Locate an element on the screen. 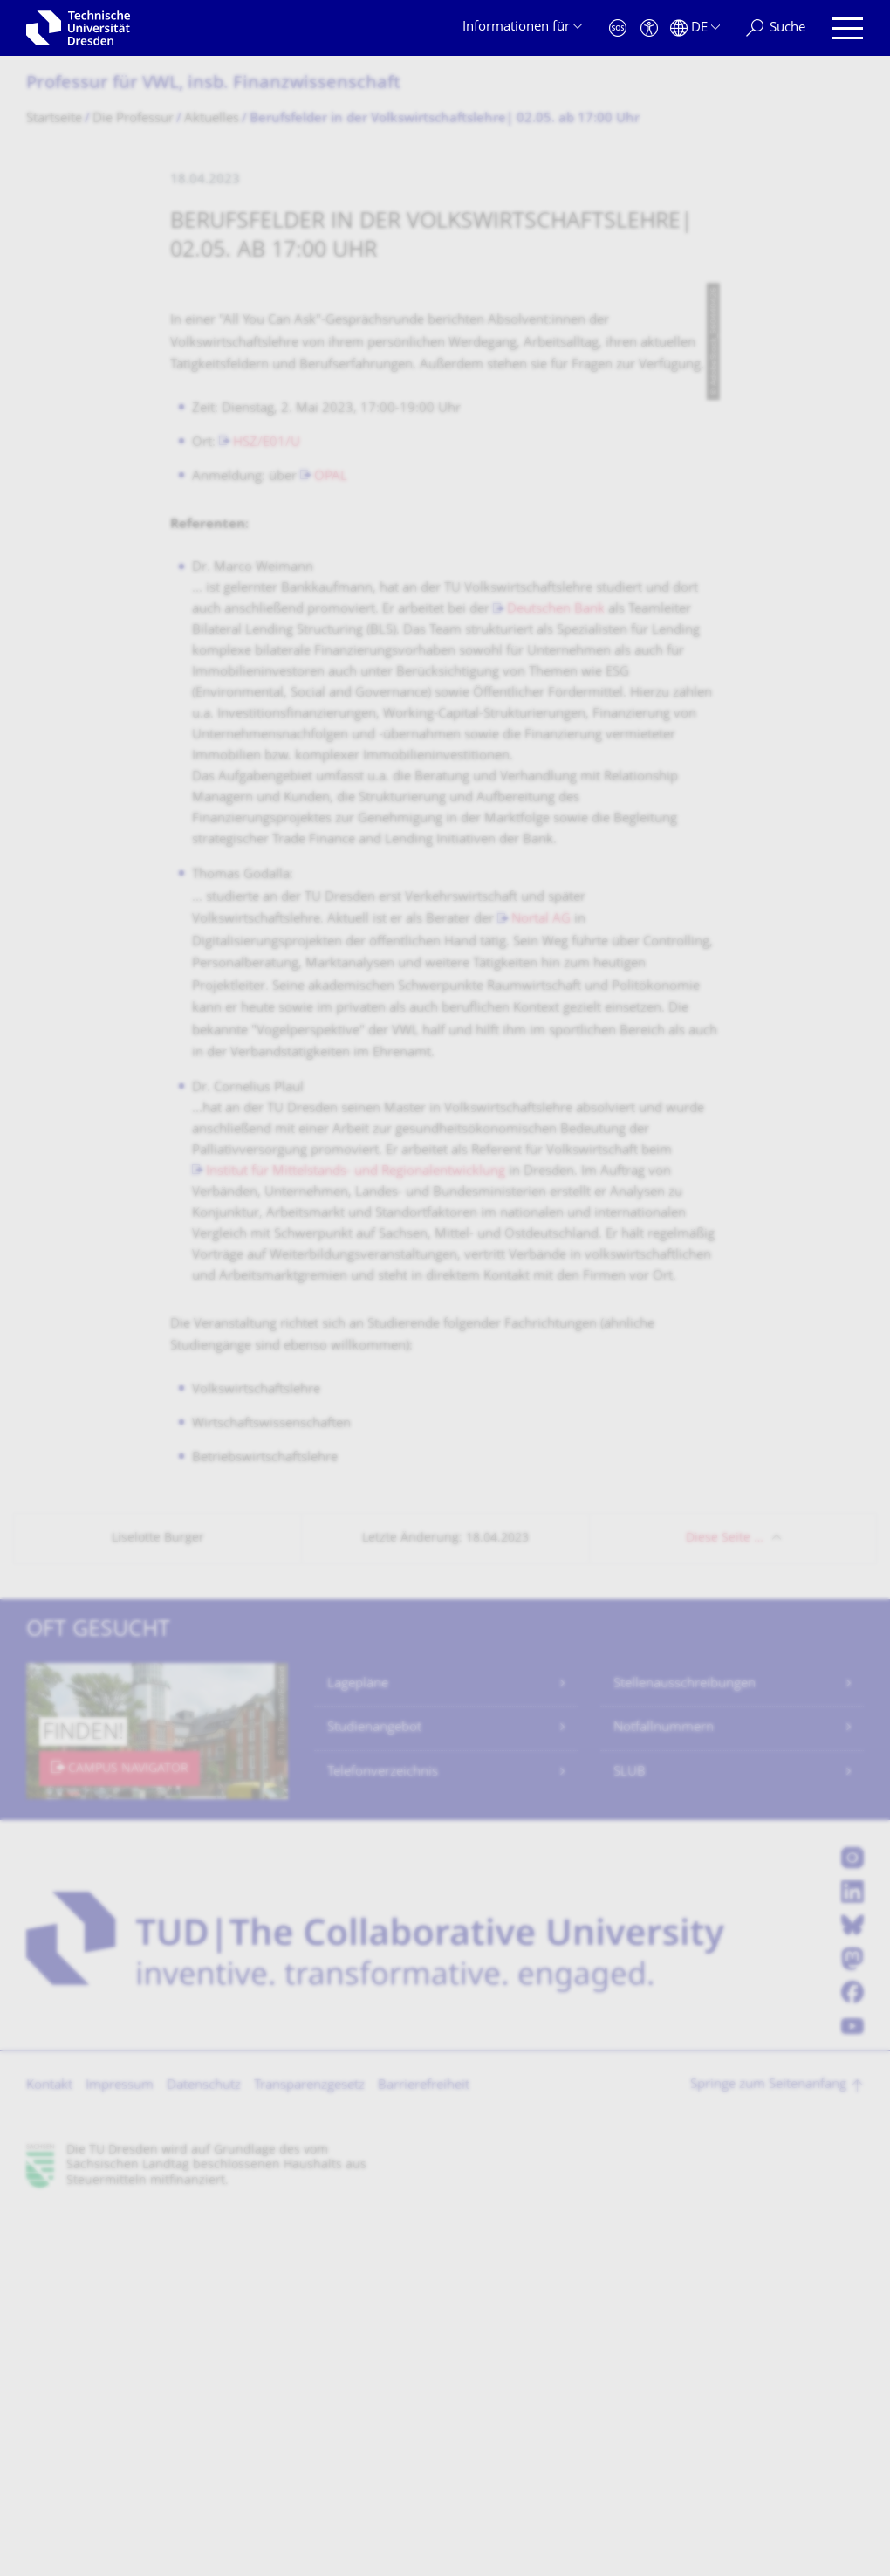 The image size is (890, 2576). Deutschen Bank is located at coordinates (556, 975).